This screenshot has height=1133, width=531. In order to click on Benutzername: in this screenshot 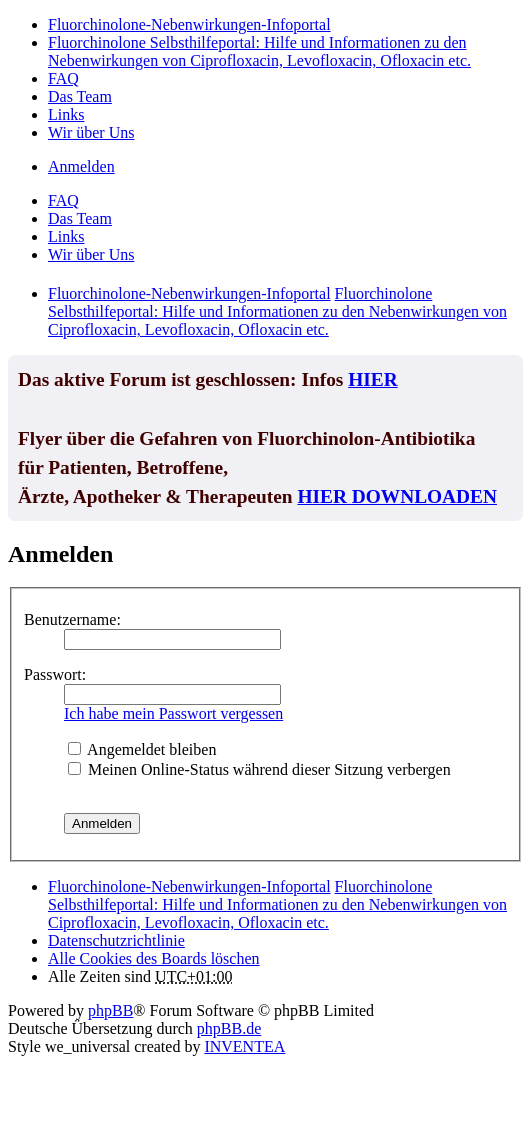, I will do `click(72, 619)`.